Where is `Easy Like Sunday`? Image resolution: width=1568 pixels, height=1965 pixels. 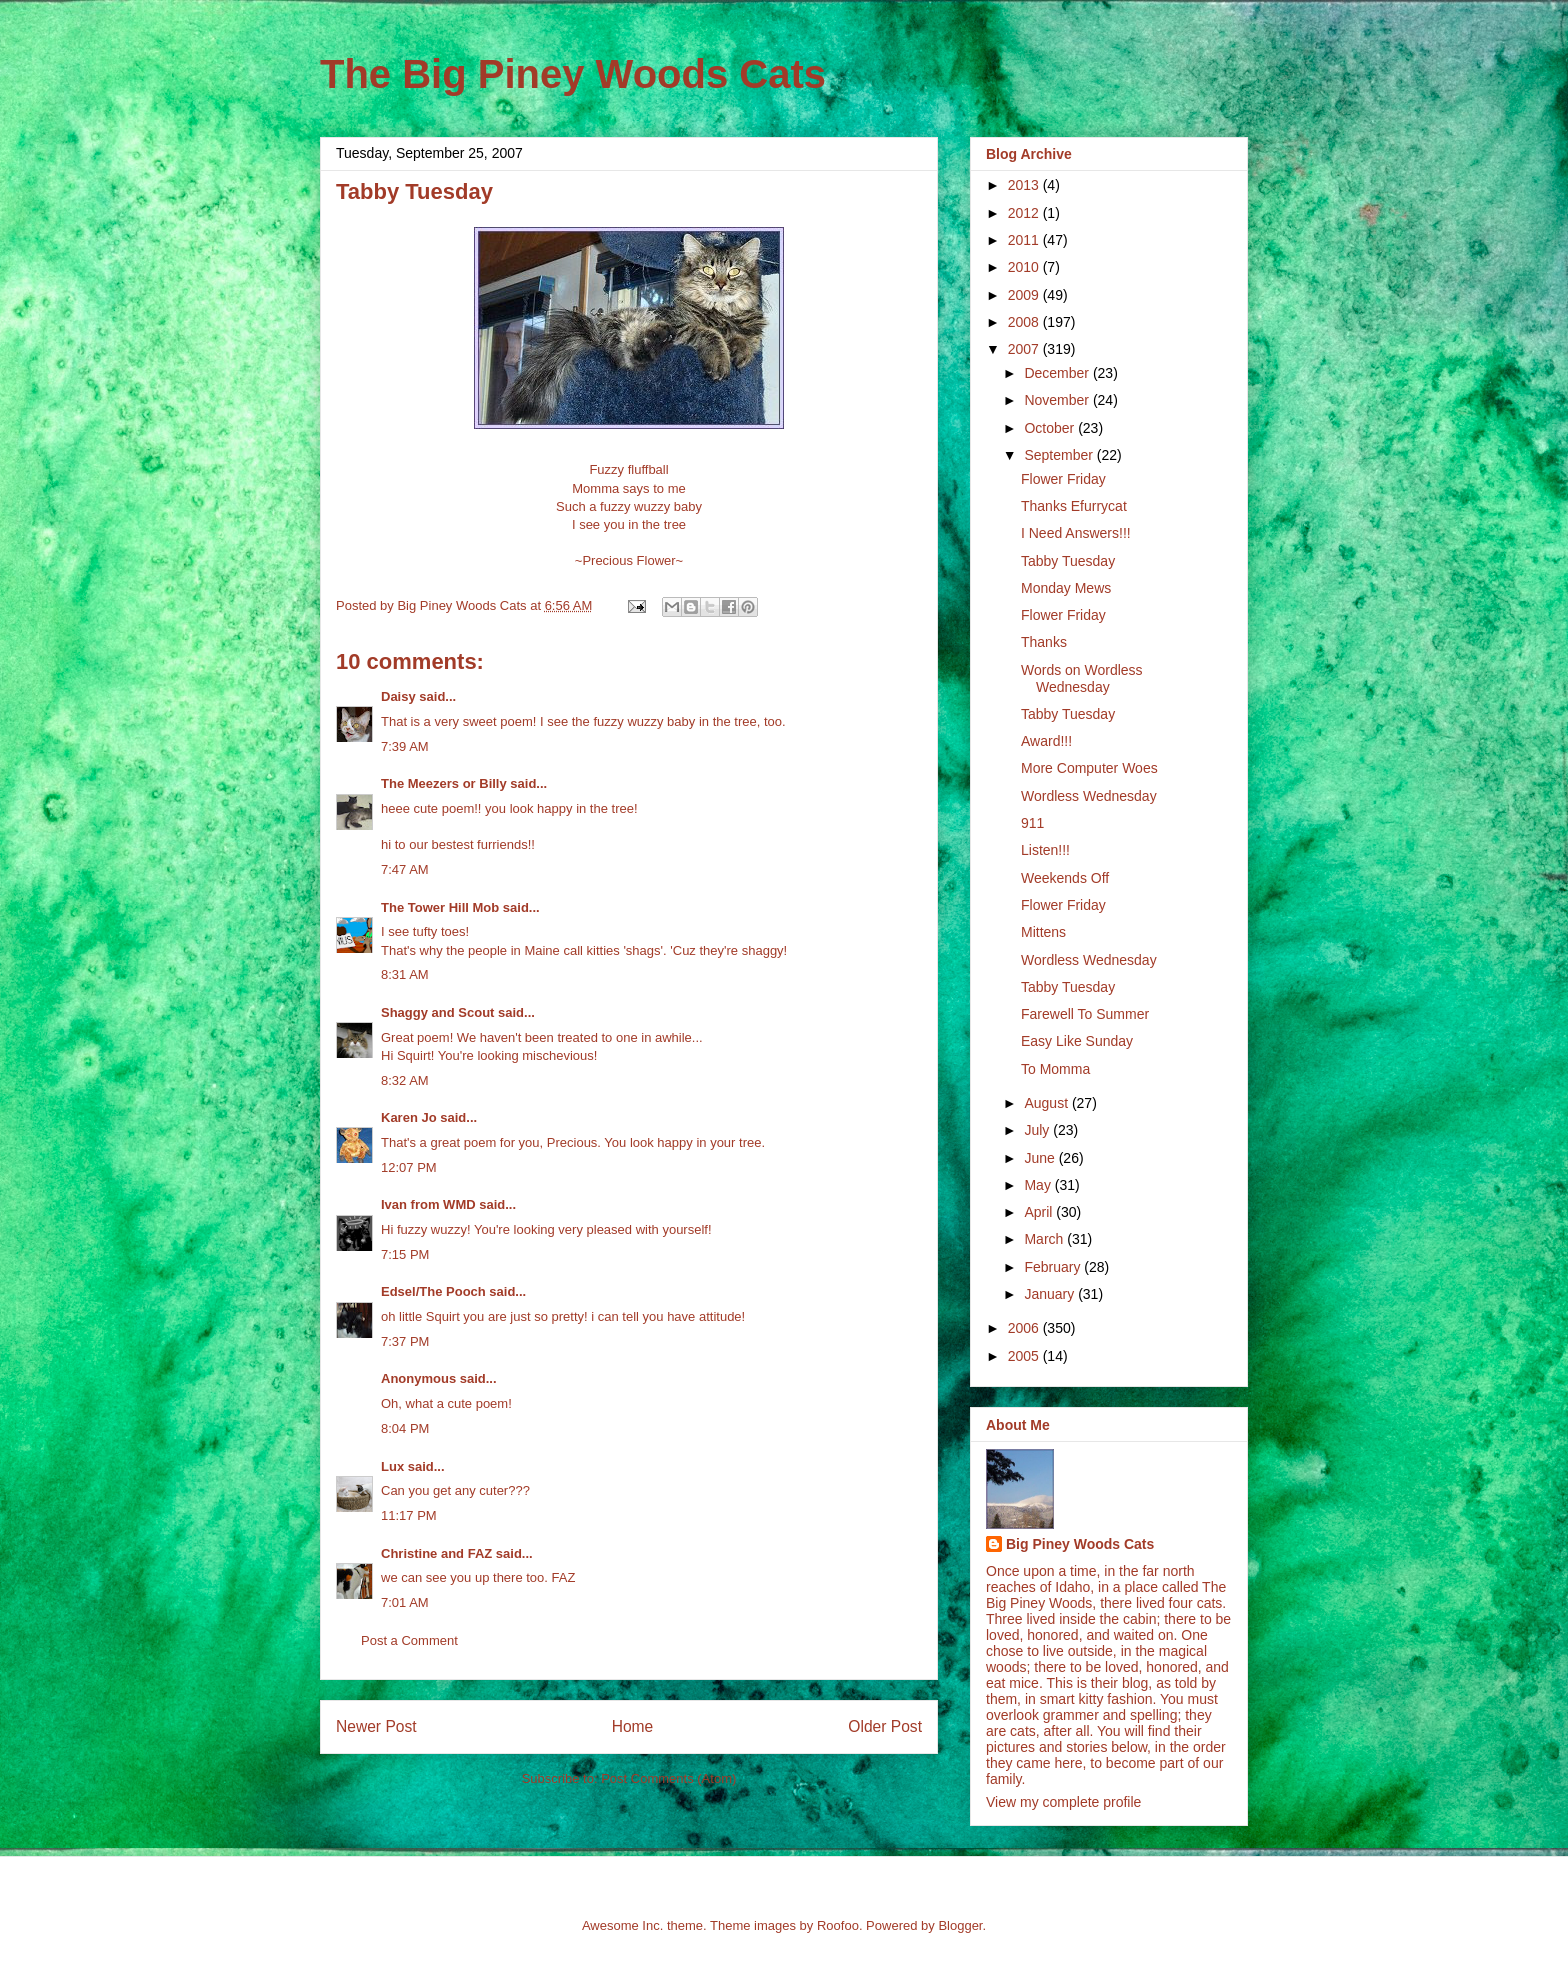 Easy Like Sunday is located at coordinates (1077, 1041).